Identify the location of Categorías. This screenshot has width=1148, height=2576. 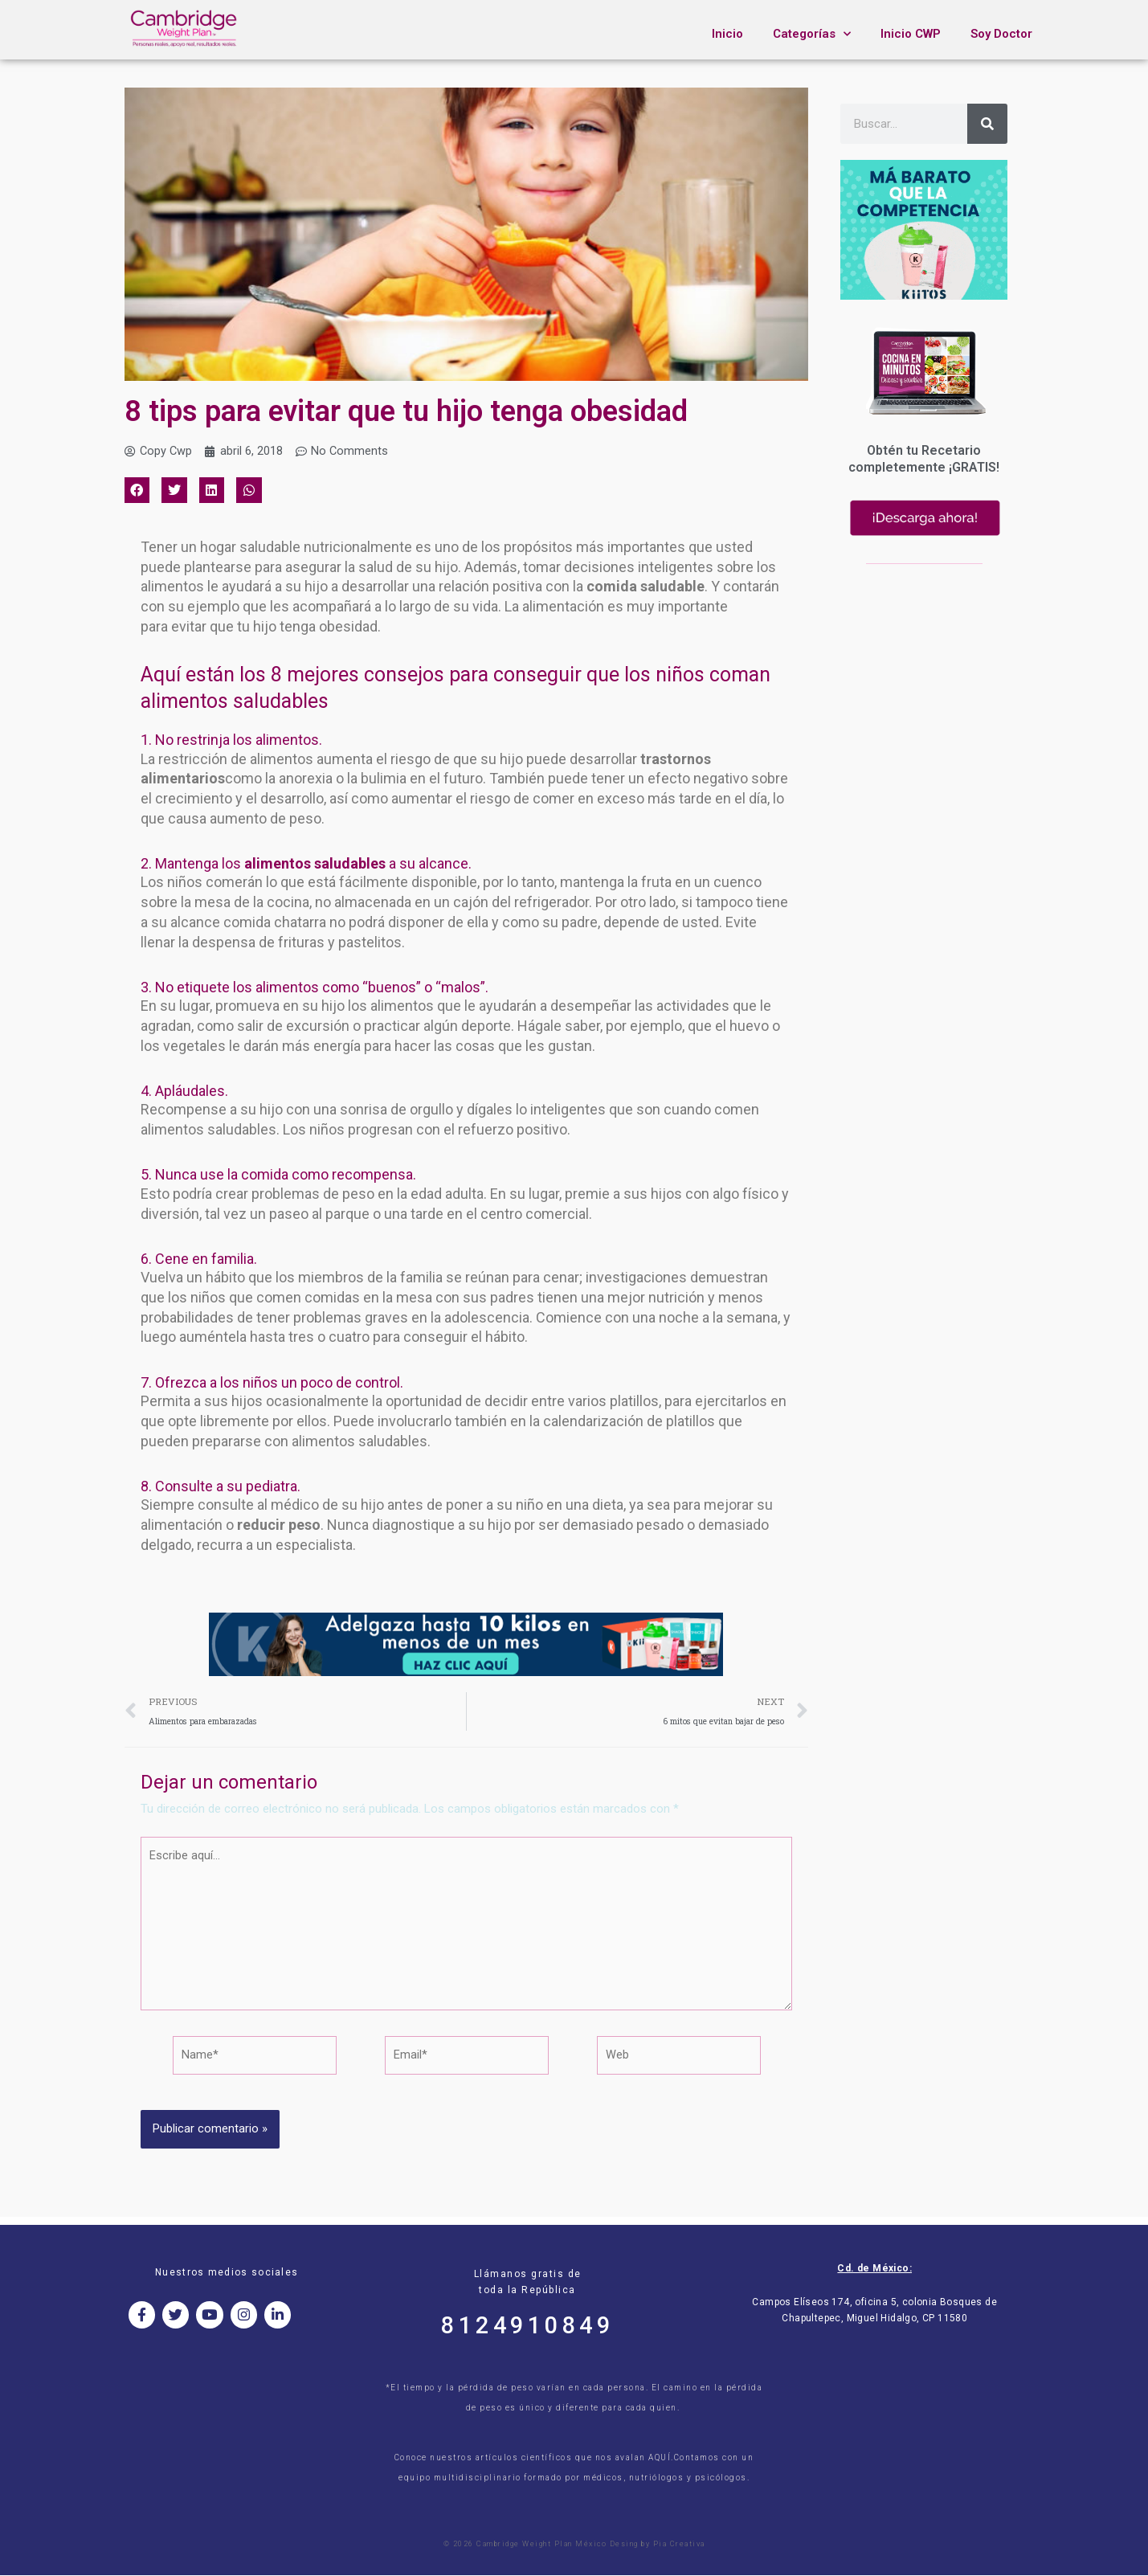
(812, 34).